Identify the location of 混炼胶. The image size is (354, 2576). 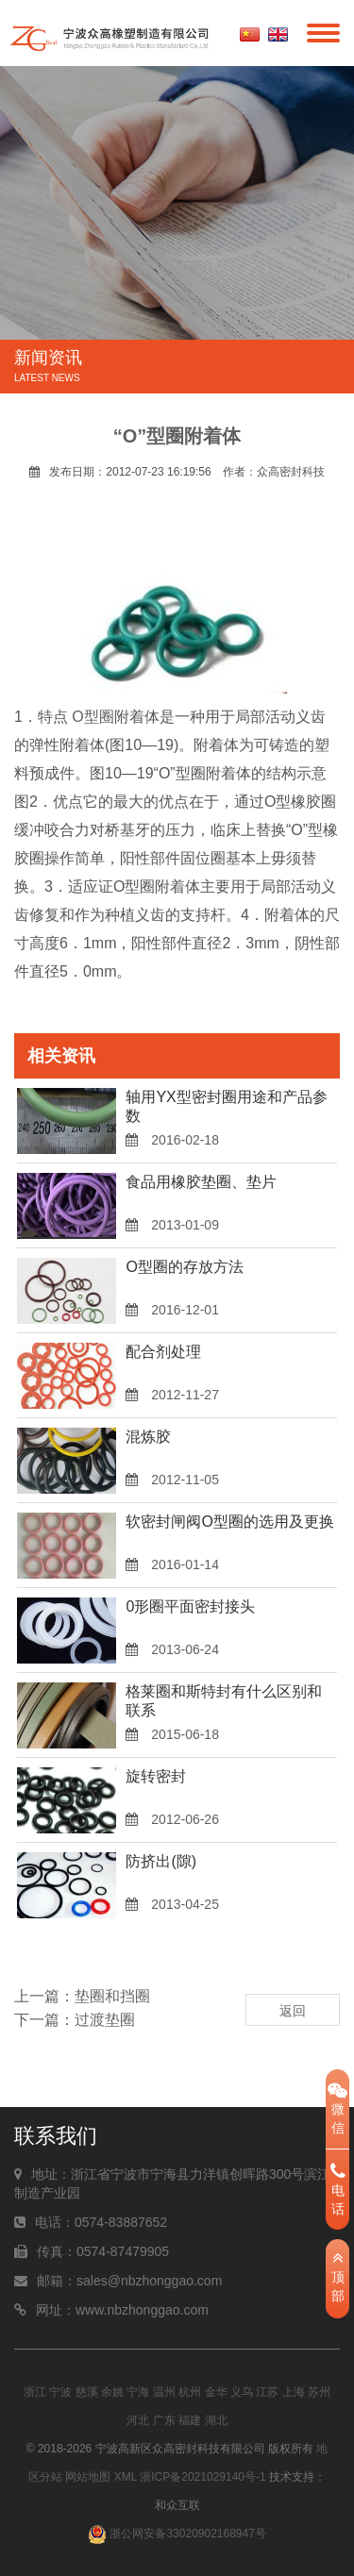
(148, 1437).